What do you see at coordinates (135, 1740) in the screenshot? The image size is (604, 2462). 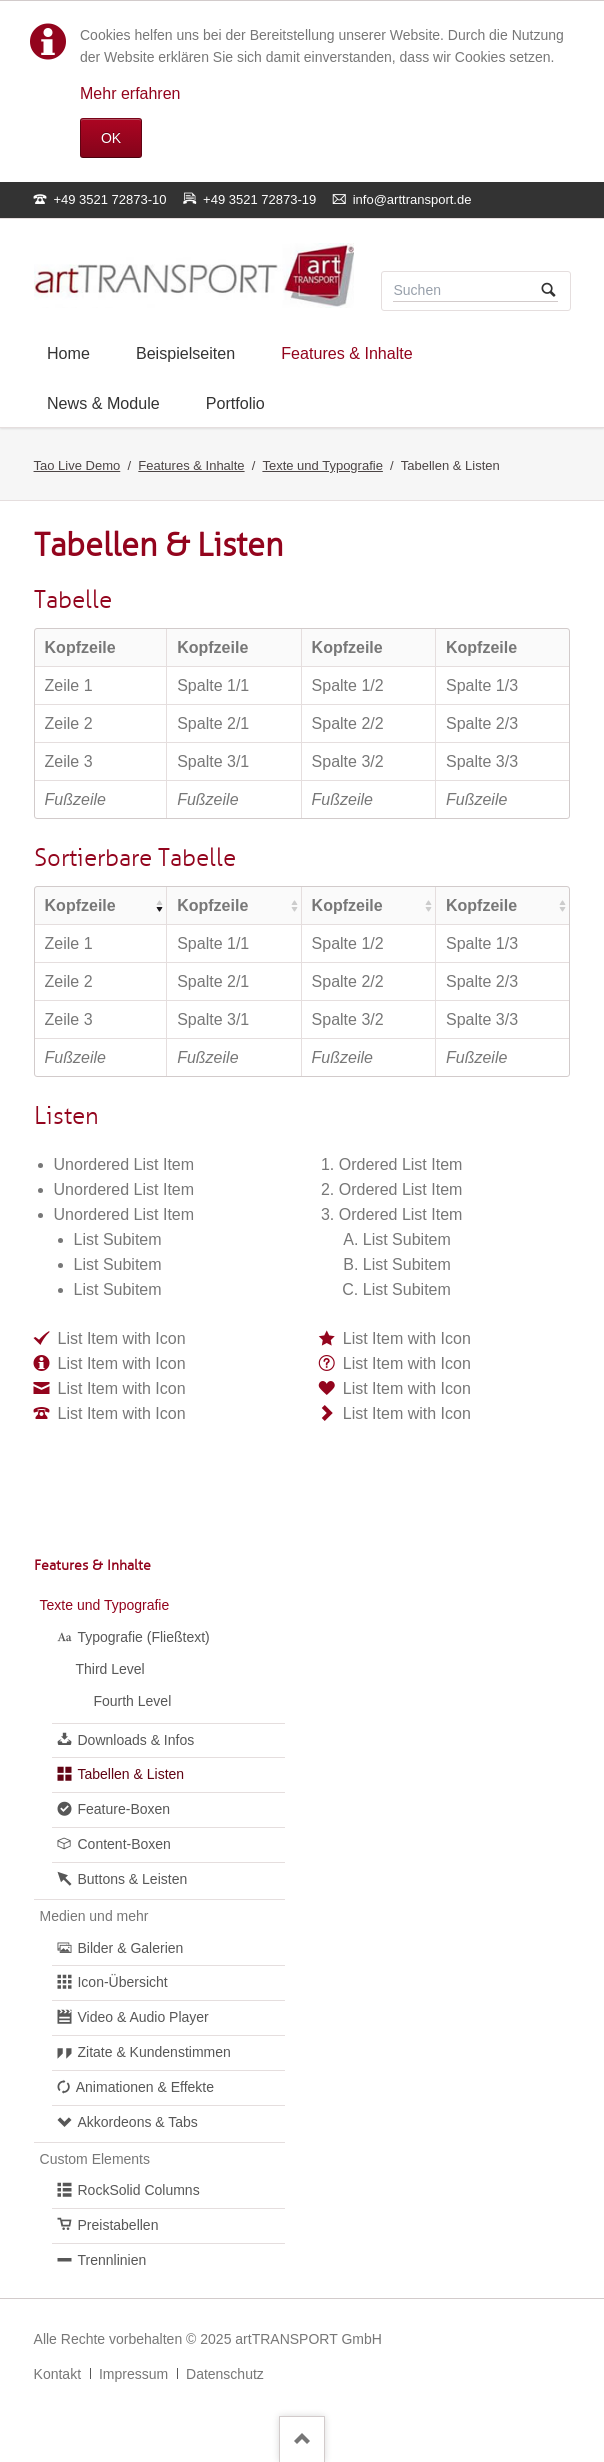 I see `Downloads & Infos` at bounding box center [135, 1740].